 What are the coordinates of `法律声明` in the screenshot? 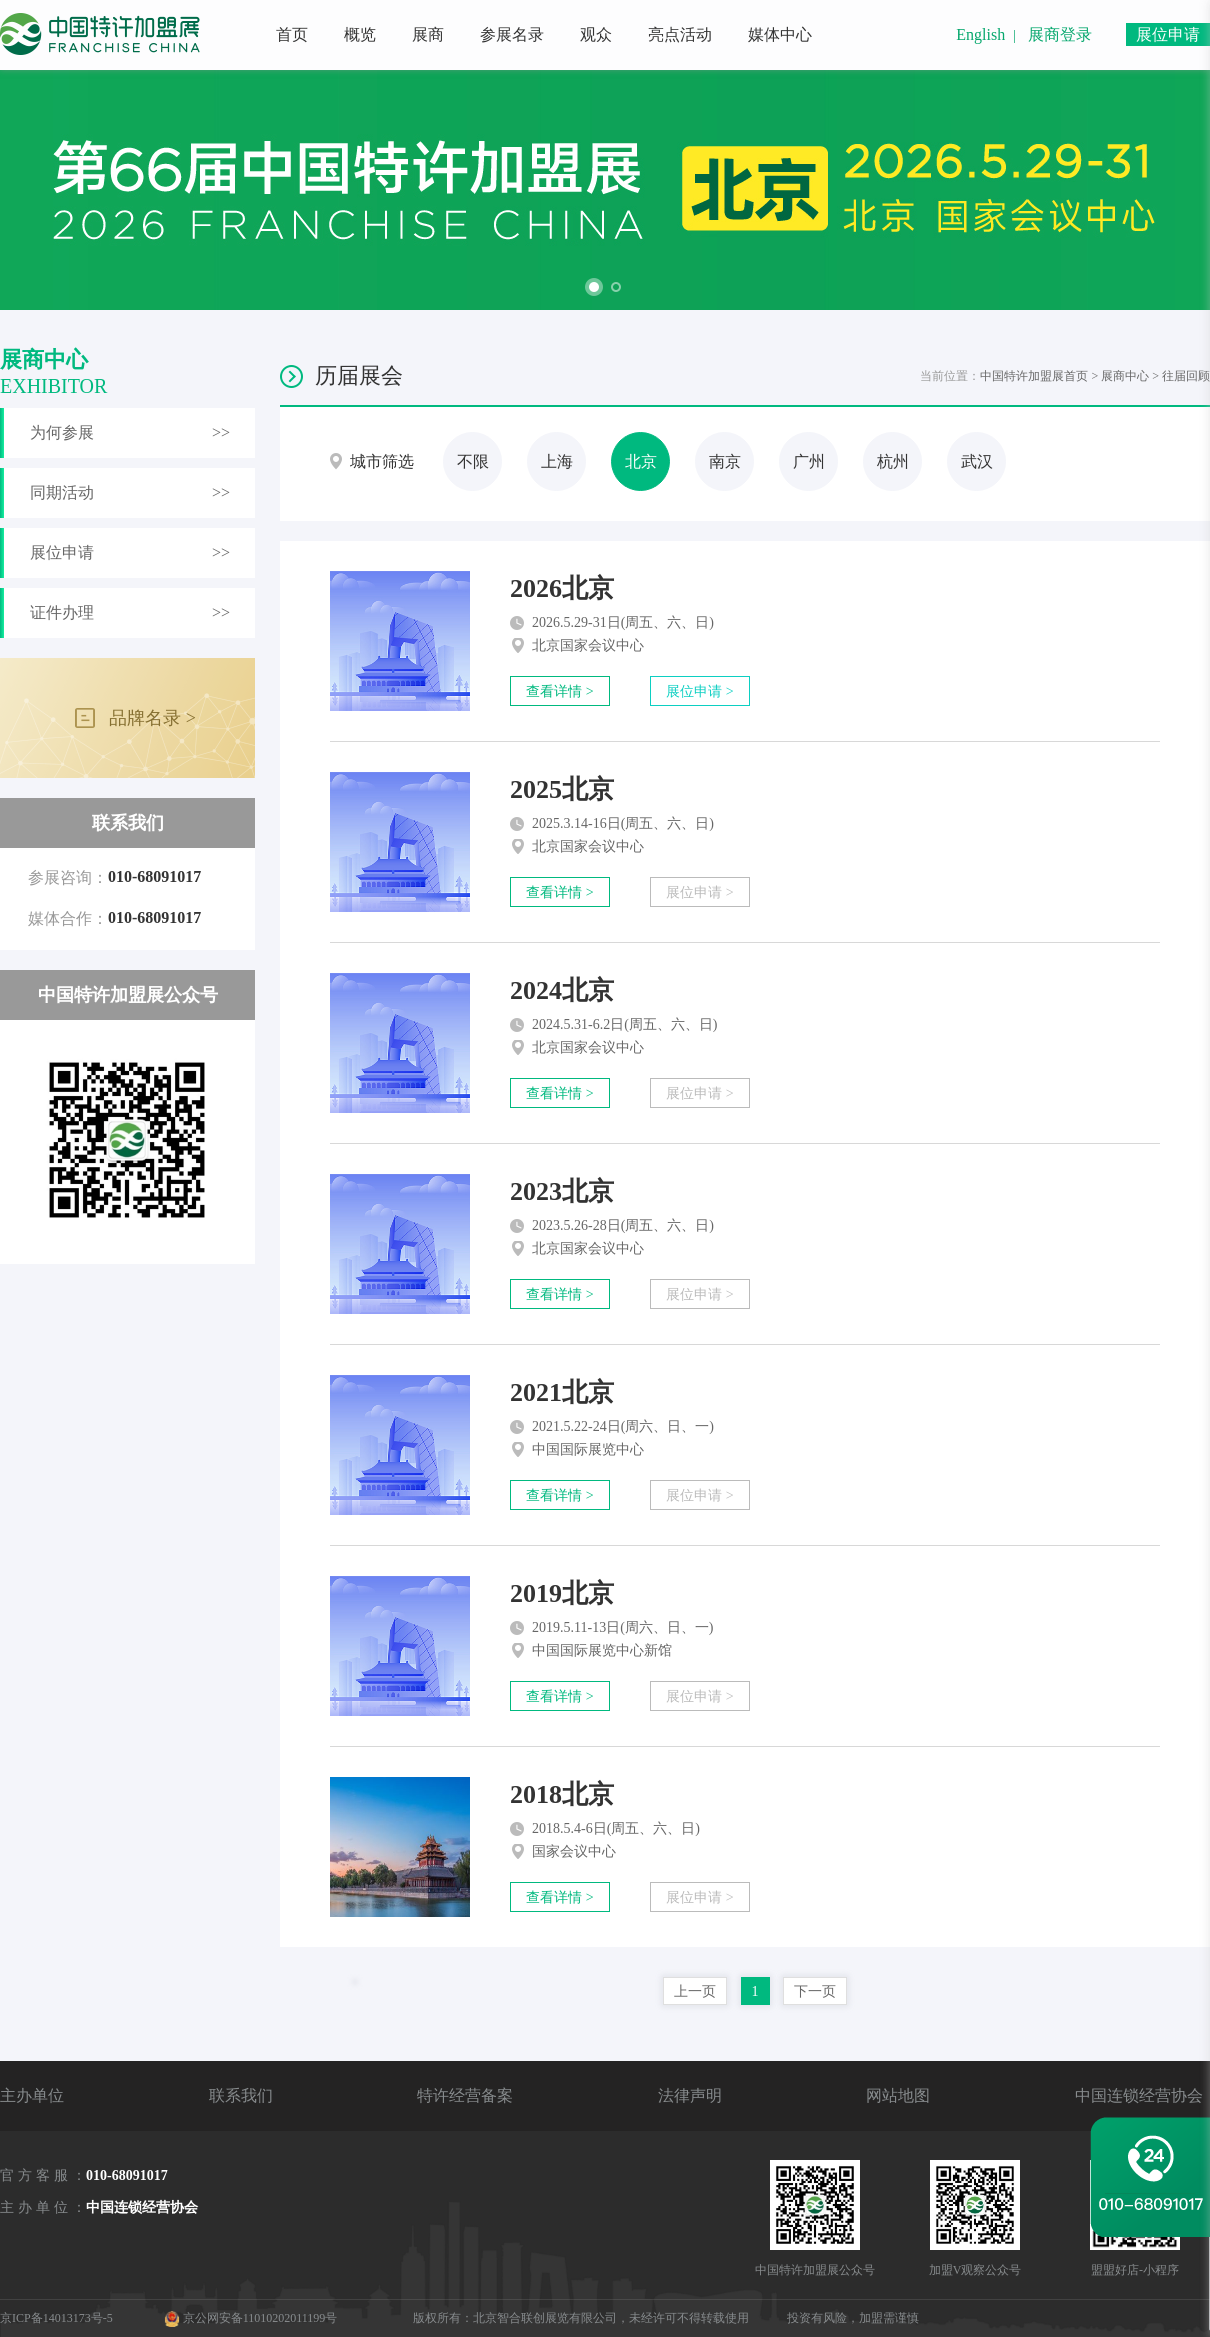 It's located at (690, 2095).